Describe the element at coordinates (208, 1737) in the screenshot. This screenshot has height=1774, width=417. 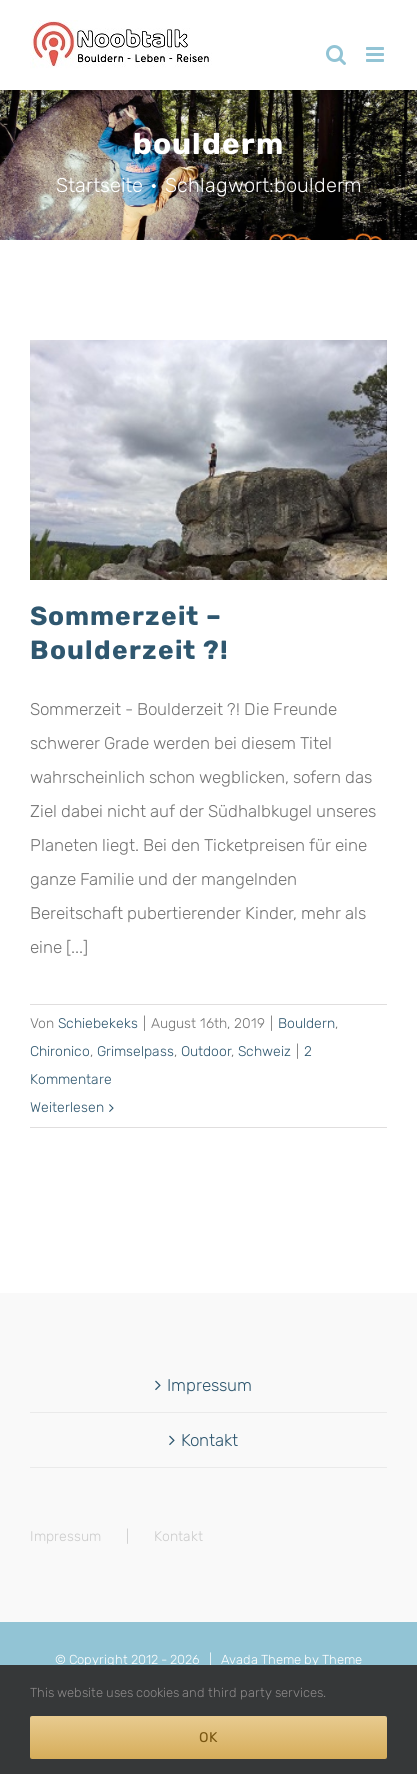
I see `Ok` at that location.